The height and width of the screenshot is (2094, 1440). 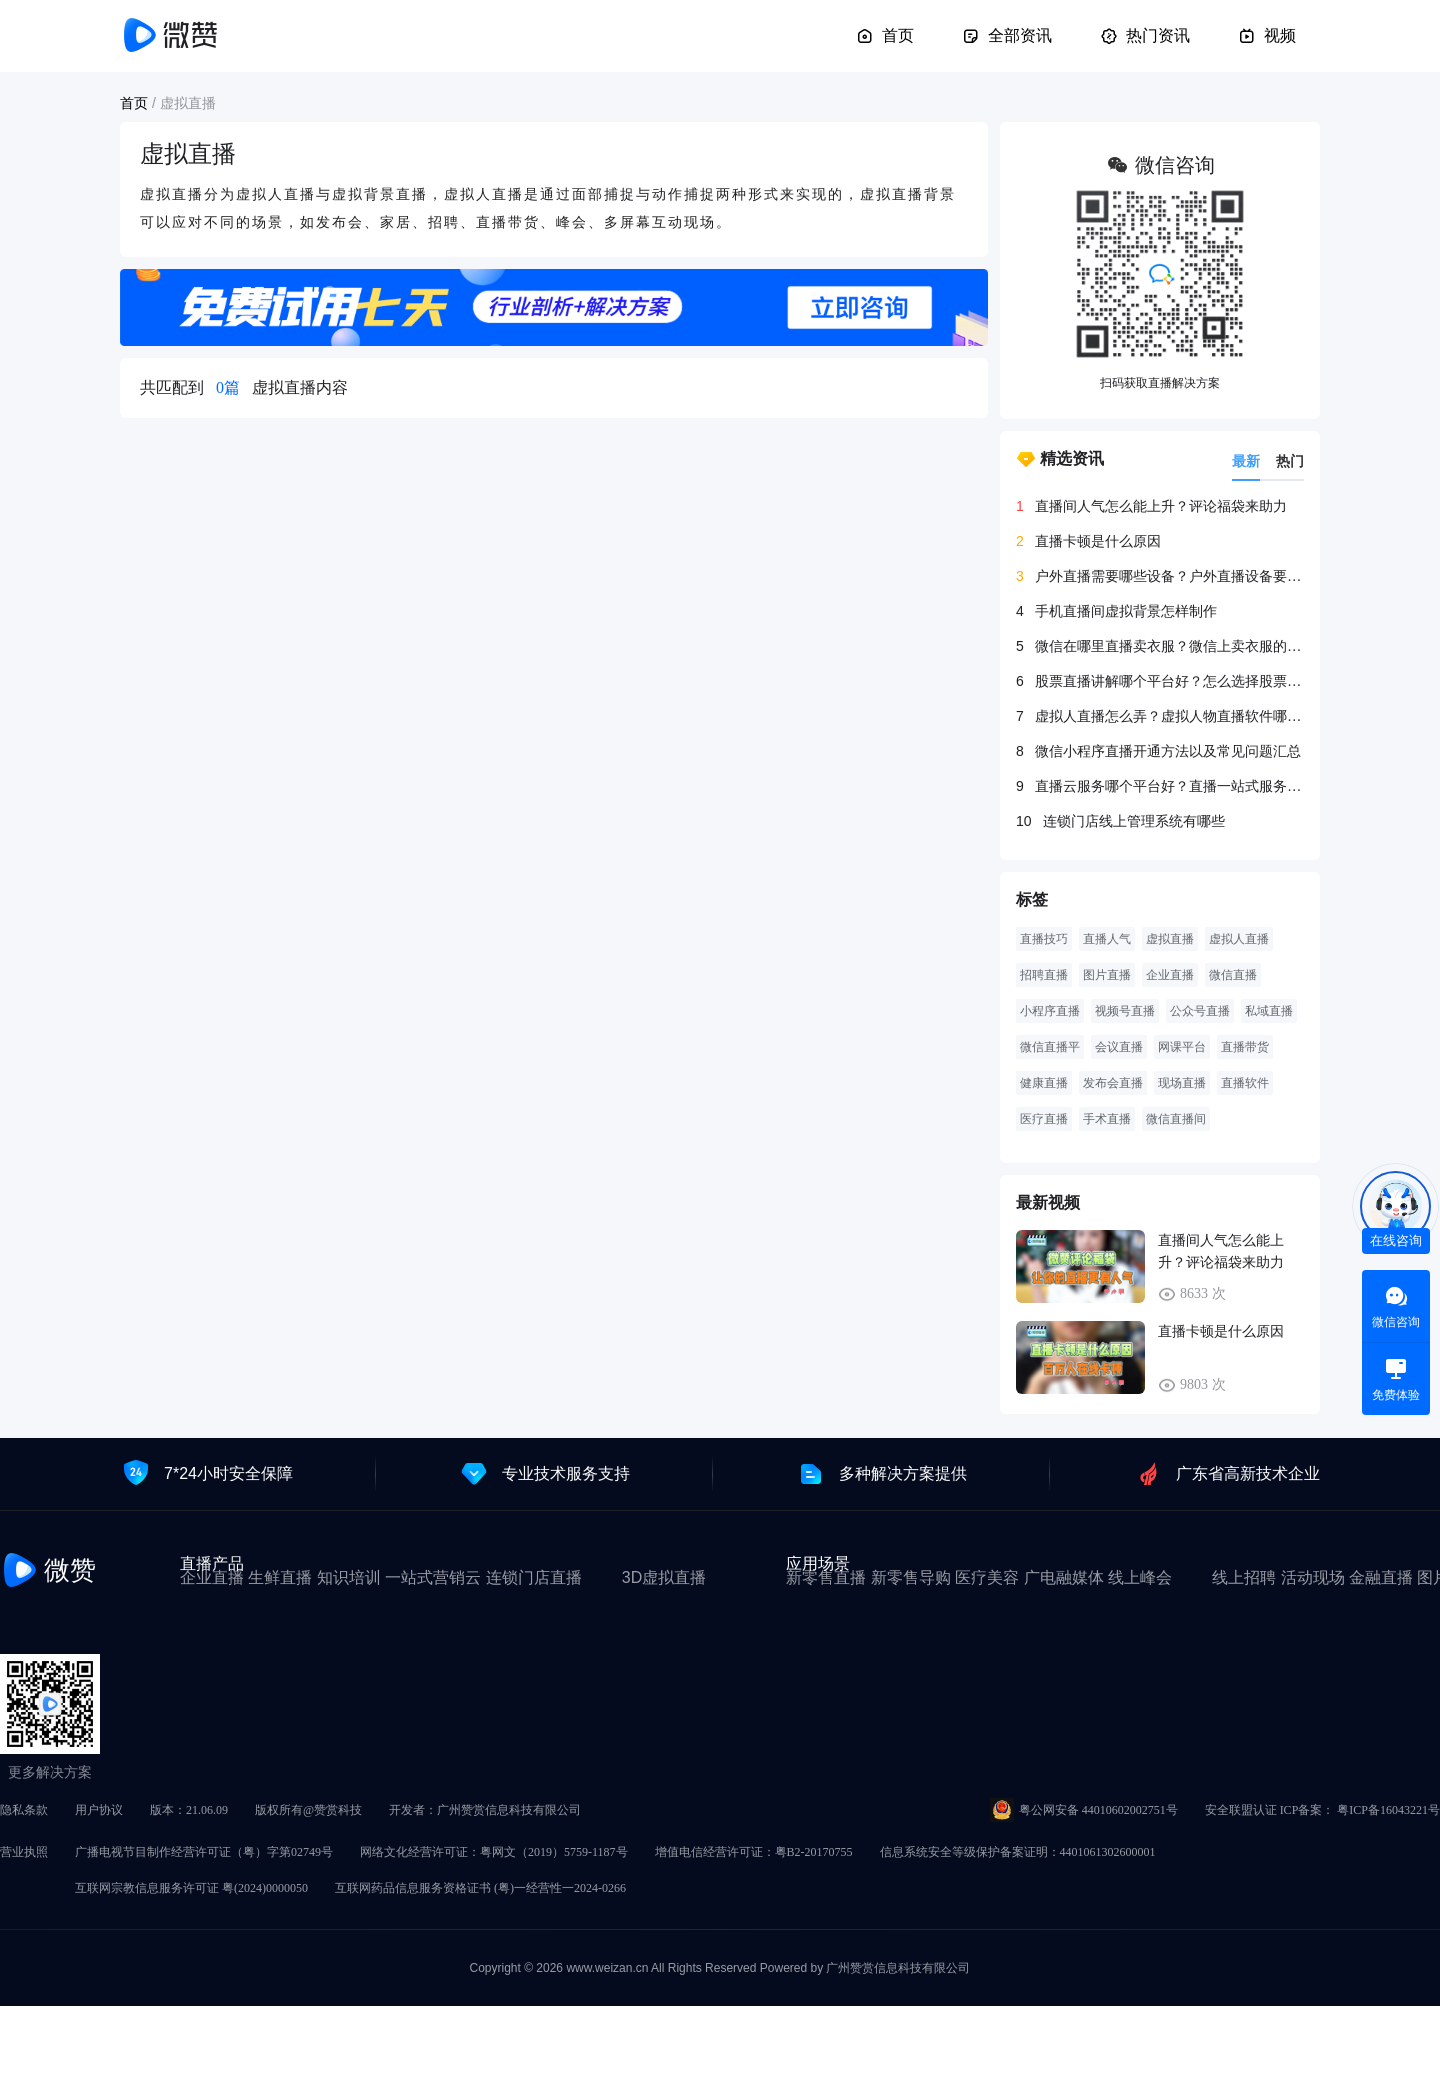 What do you see at coordinates (1245, 1083) in the screenshot?
I see `直播软件` at bounding box center [1245, 1083].